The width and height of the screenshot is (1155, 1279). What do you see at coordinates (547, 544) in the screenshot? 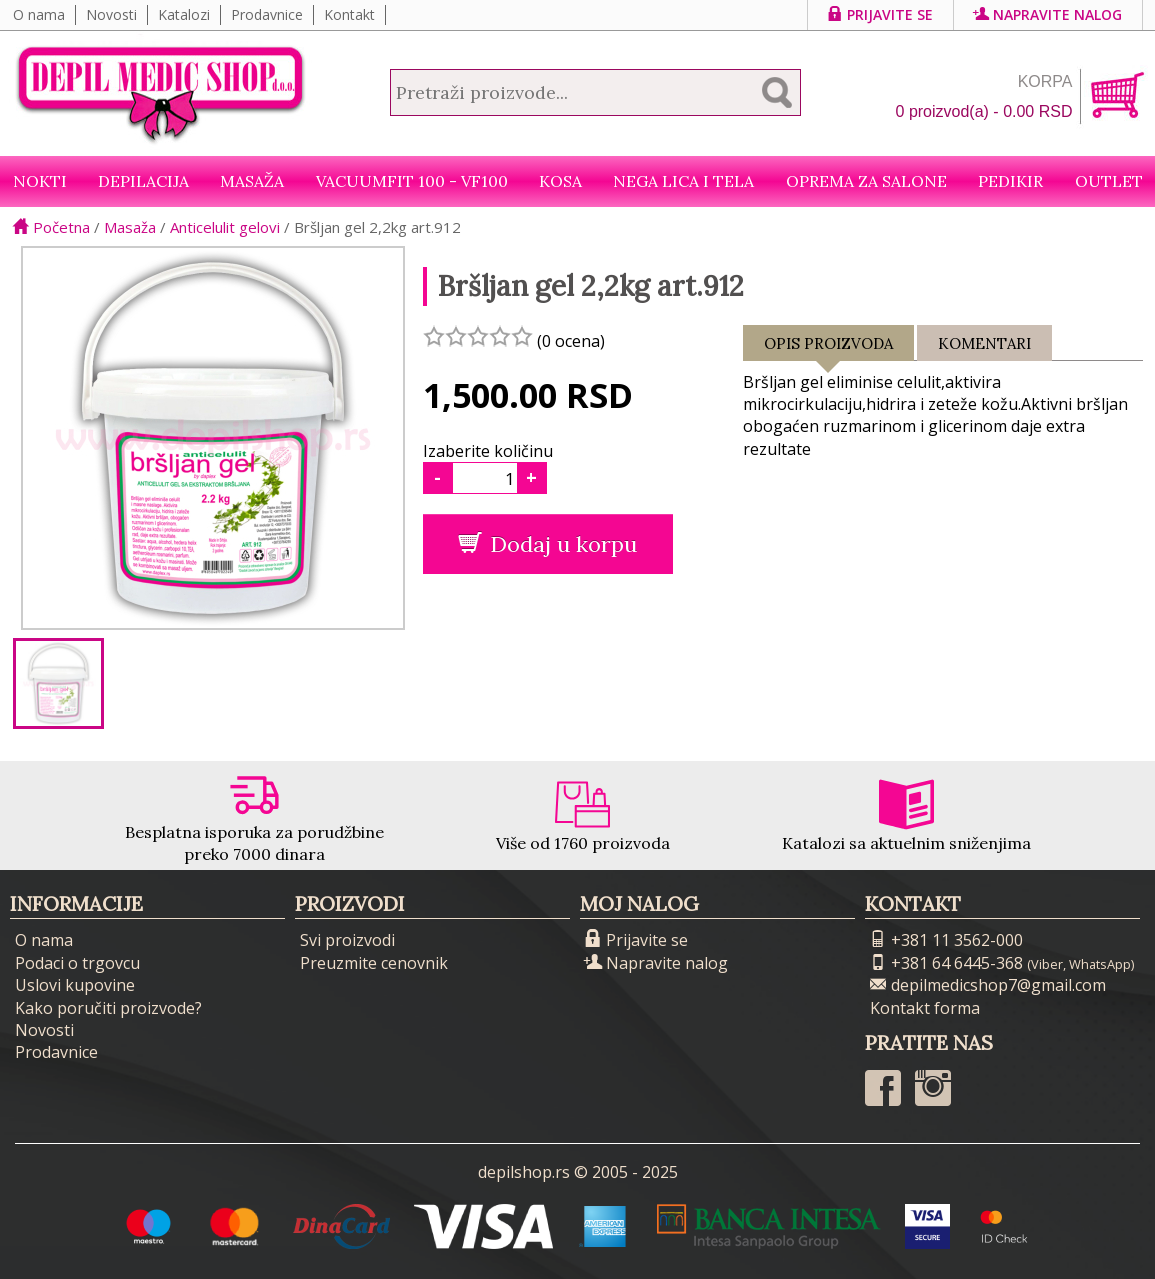
I see `Dodaj u korpu` at bounding box center [547, 544].